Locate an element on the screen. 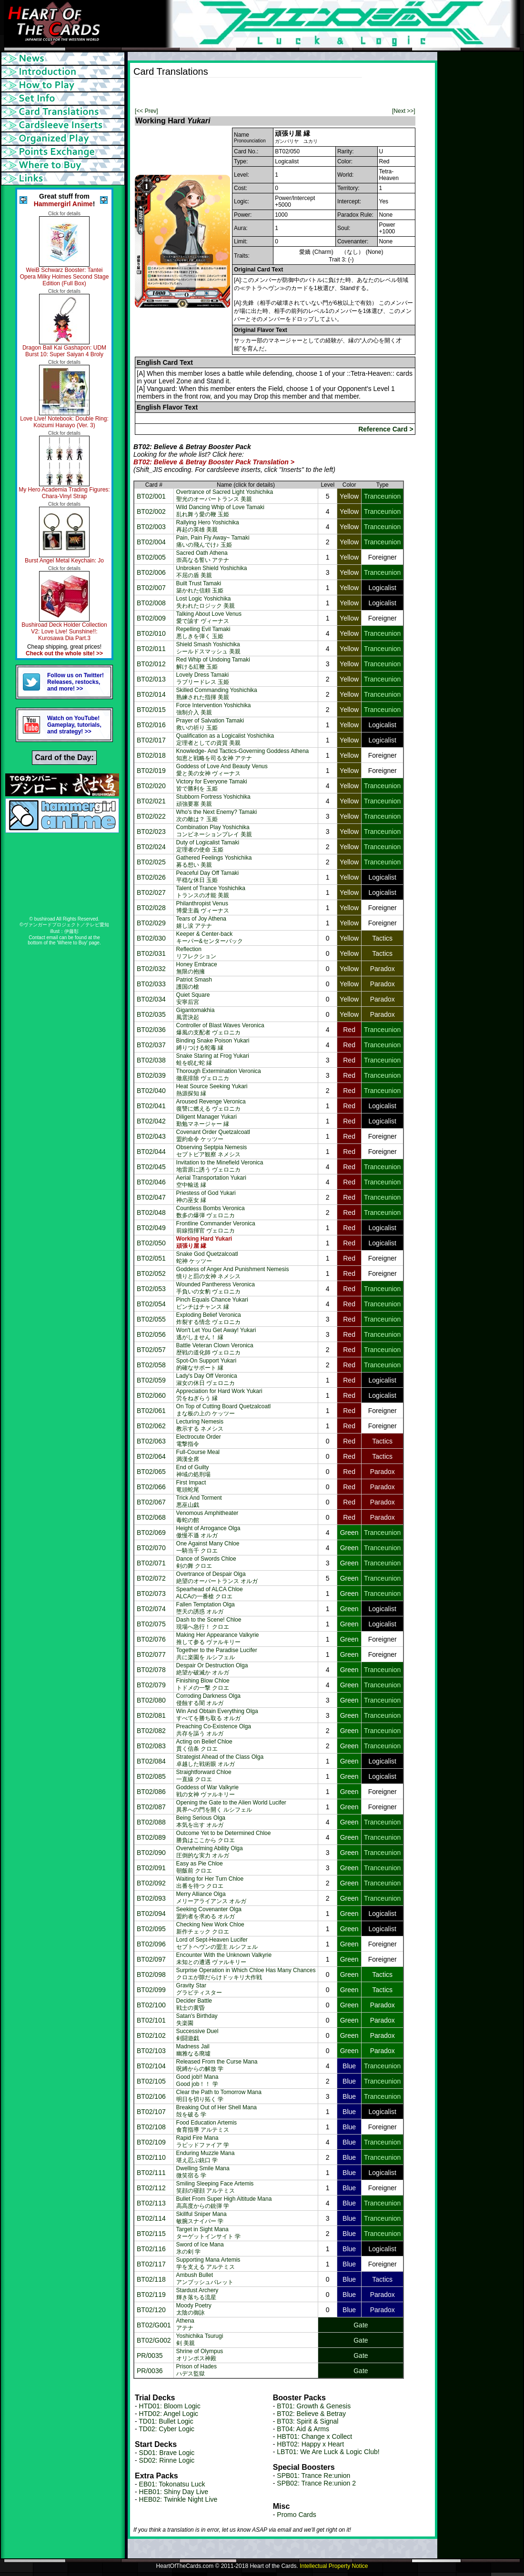  BT02/014 is located at coordinates (151, 694).